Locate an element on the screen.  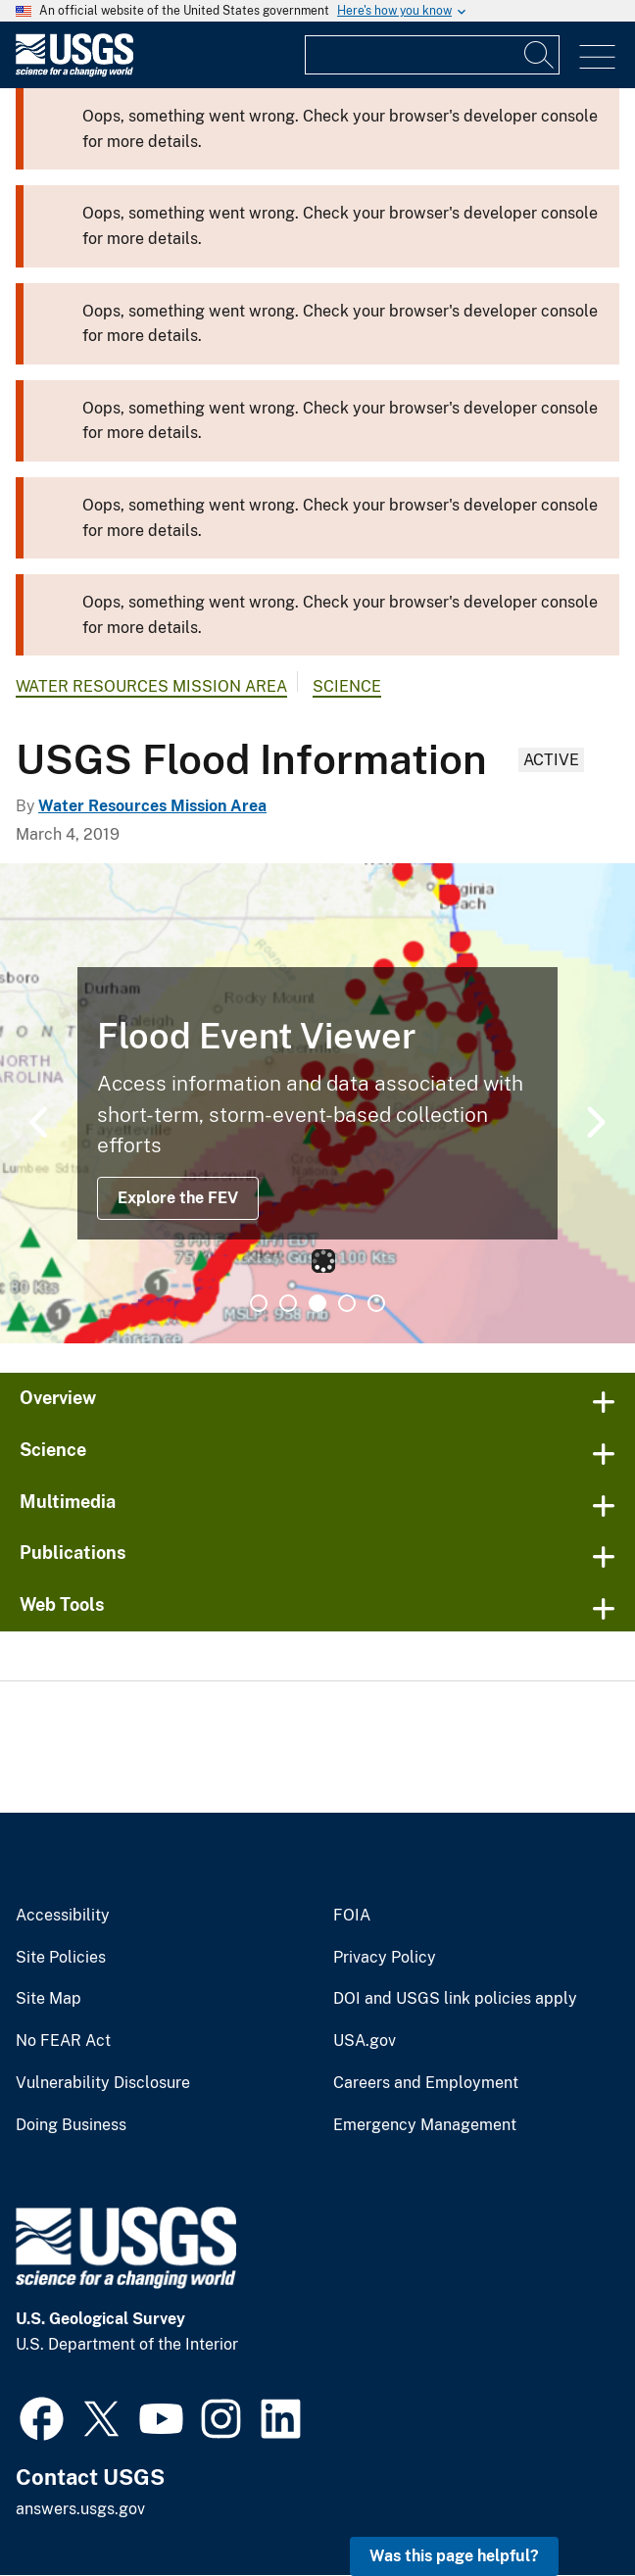
Doing Business is located at coordinates (71, 2125).